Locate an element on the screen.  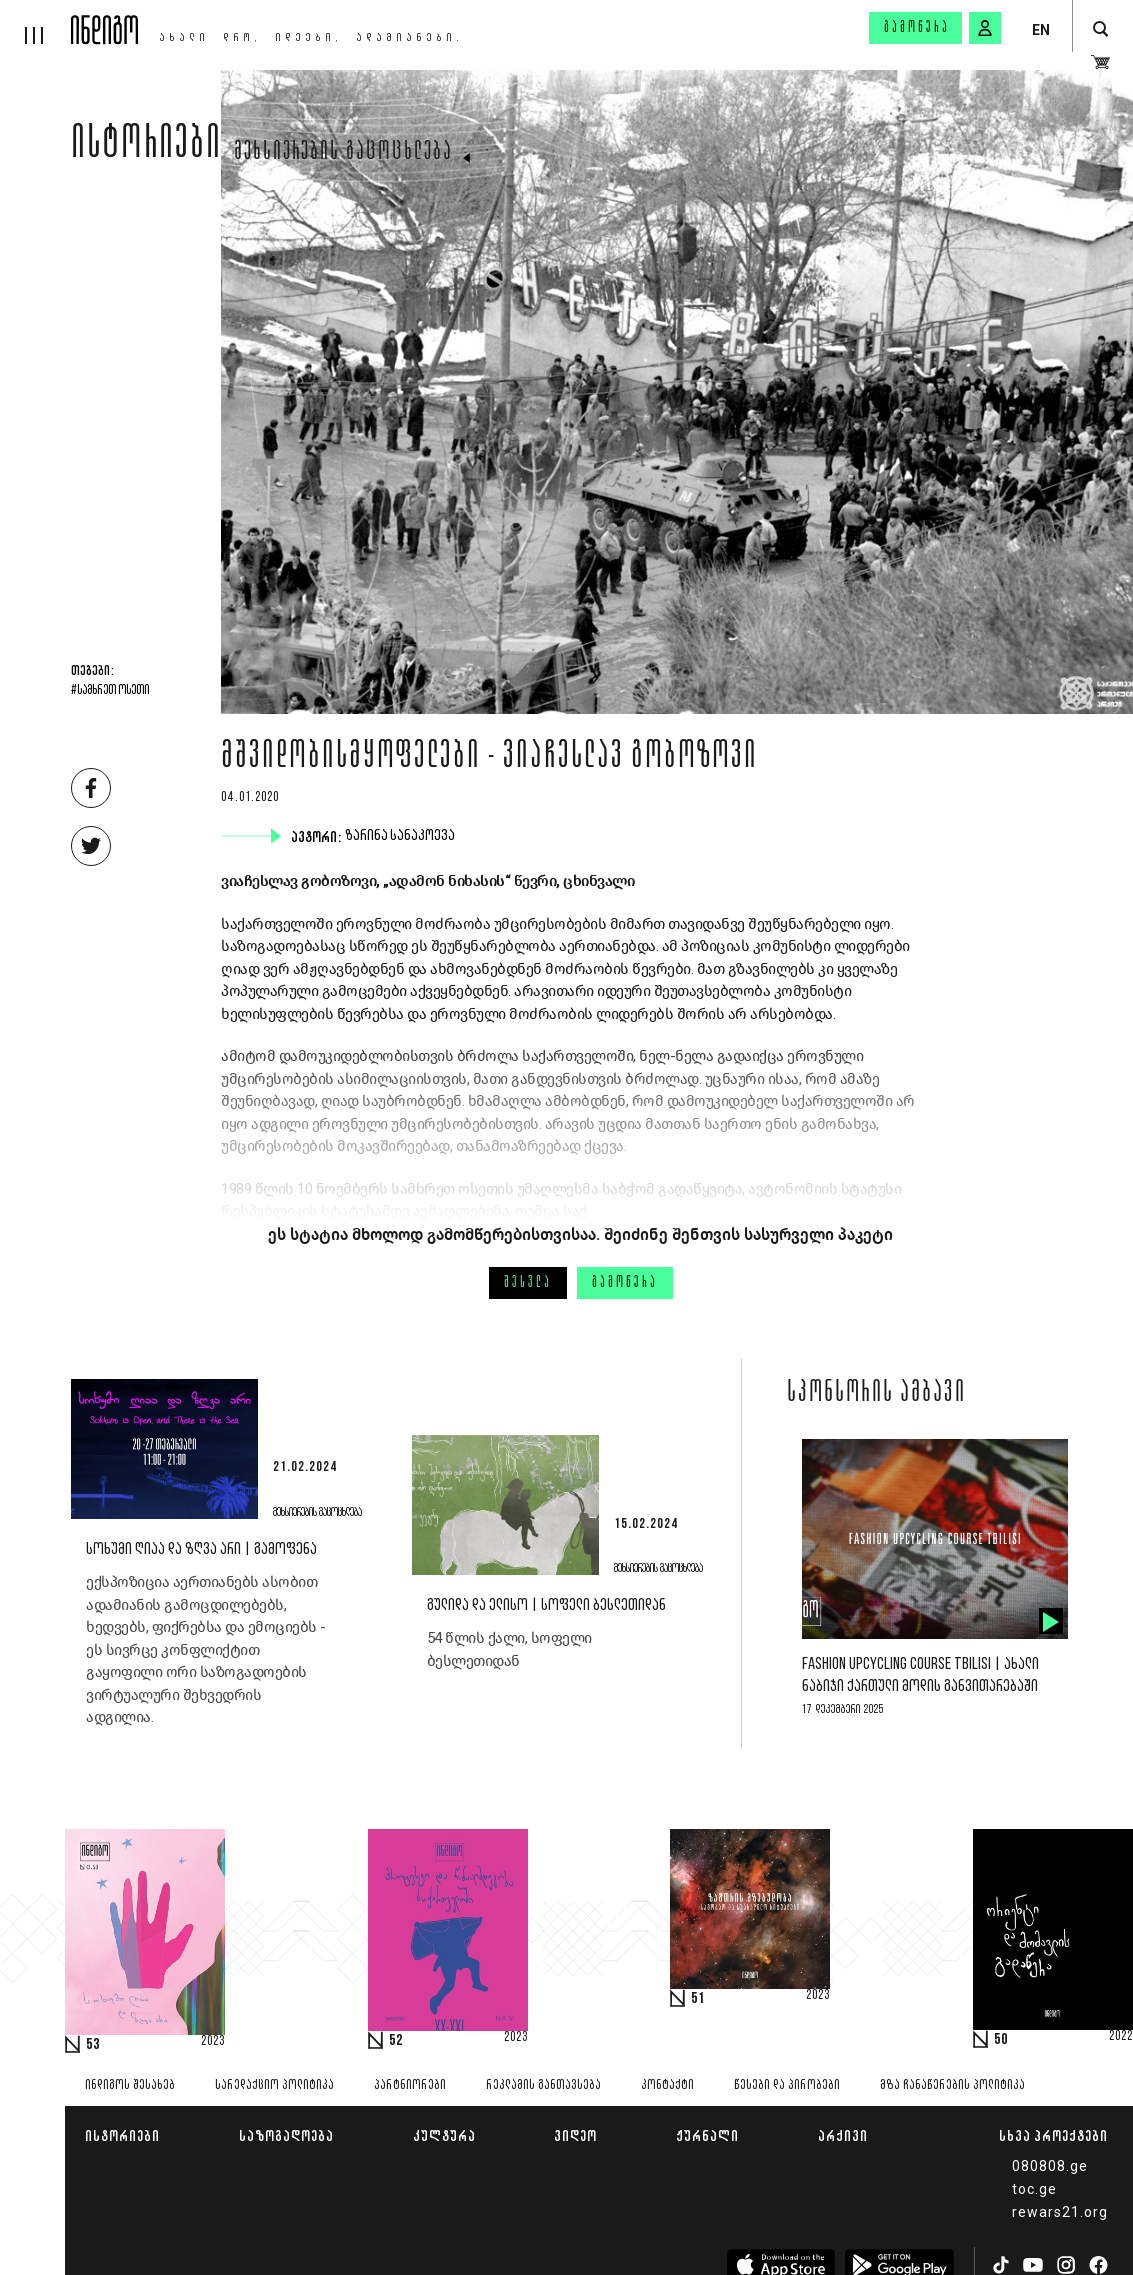
[hamburger] is located at coordinates (35, 22).